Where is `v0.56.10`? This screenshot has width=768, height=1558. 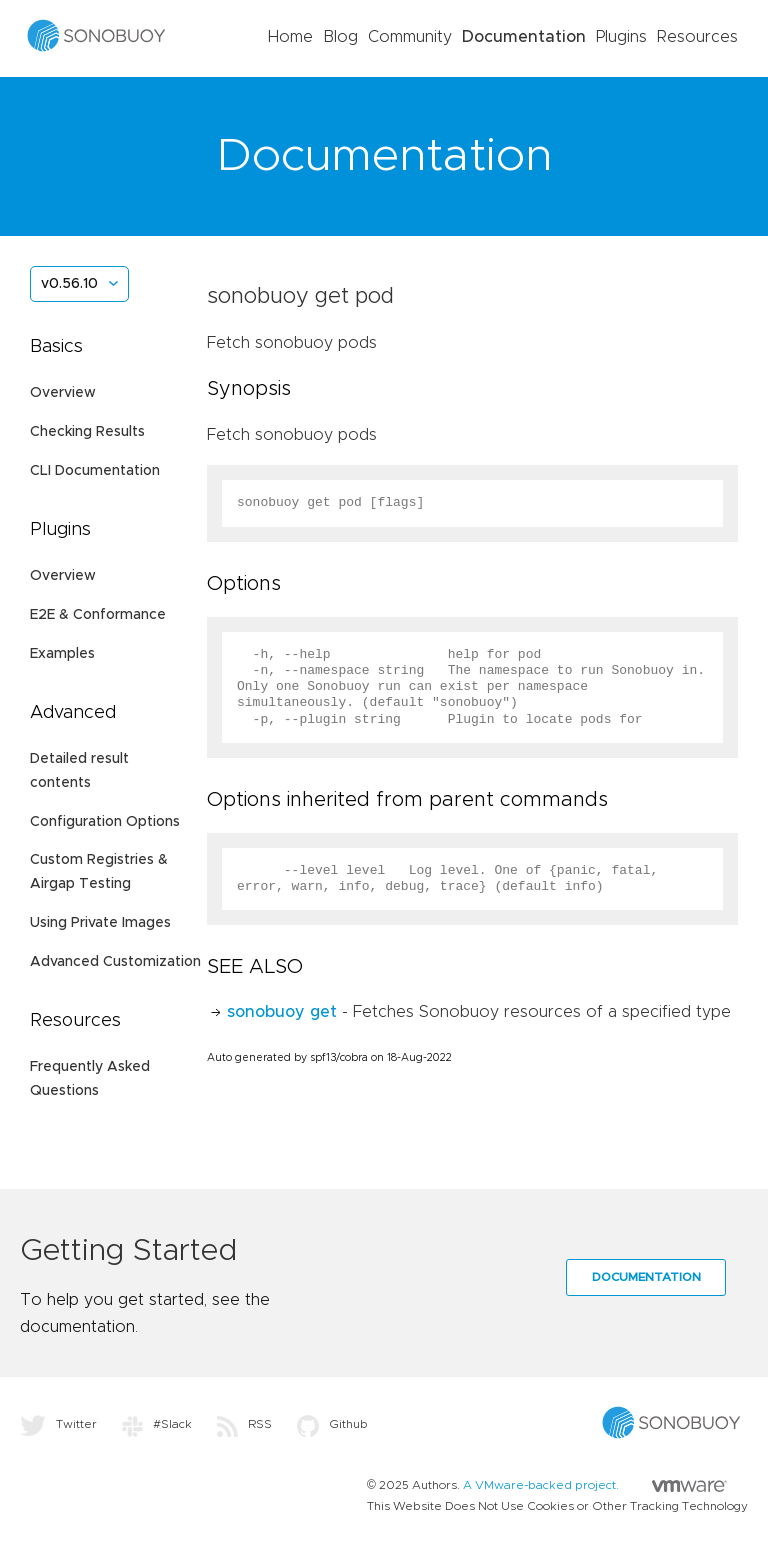 v0.56.10 is located at coordinates (69, 284).